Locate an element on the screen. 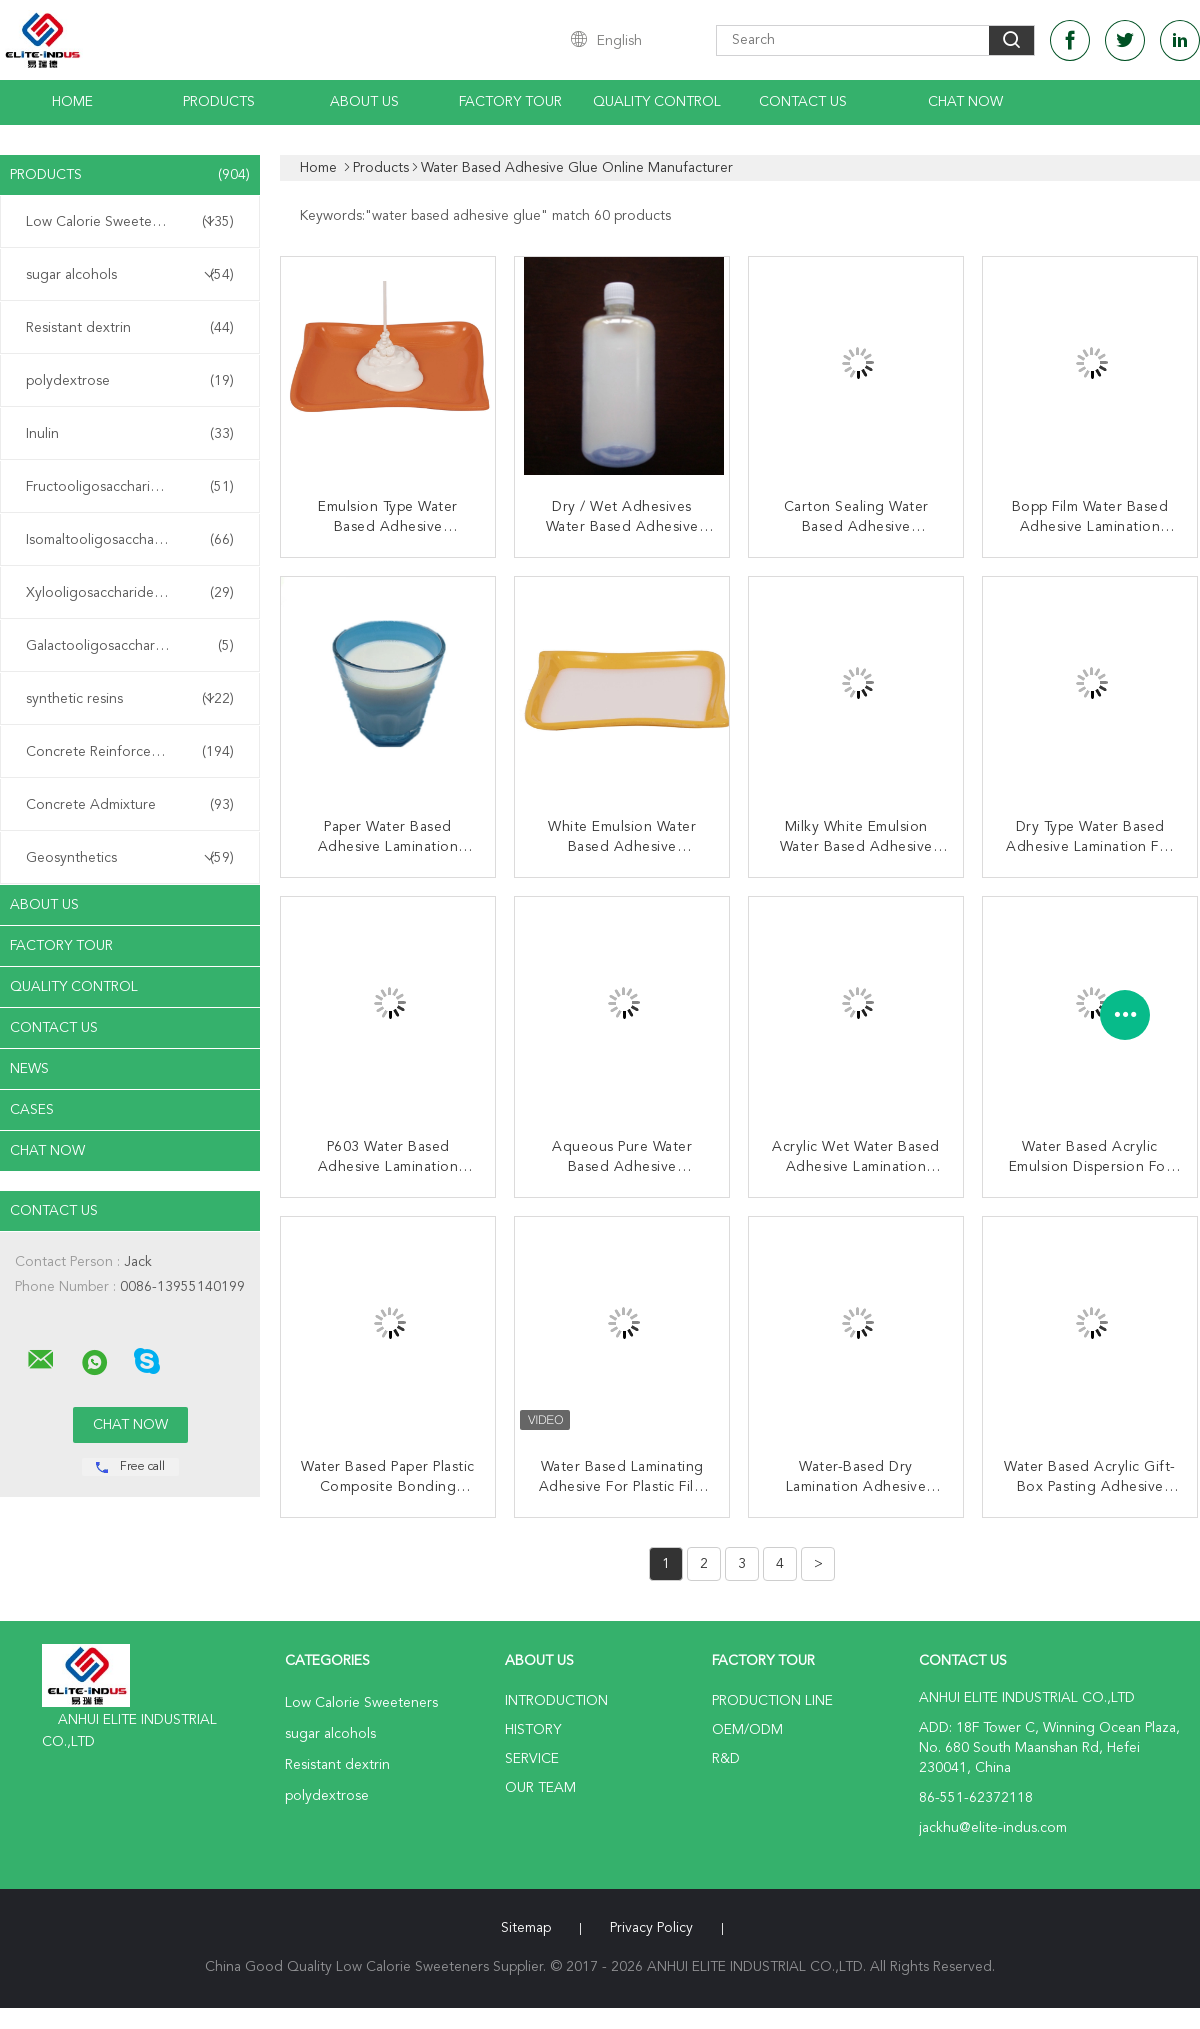  Geosynthetics is located at coordinates (130, 858).